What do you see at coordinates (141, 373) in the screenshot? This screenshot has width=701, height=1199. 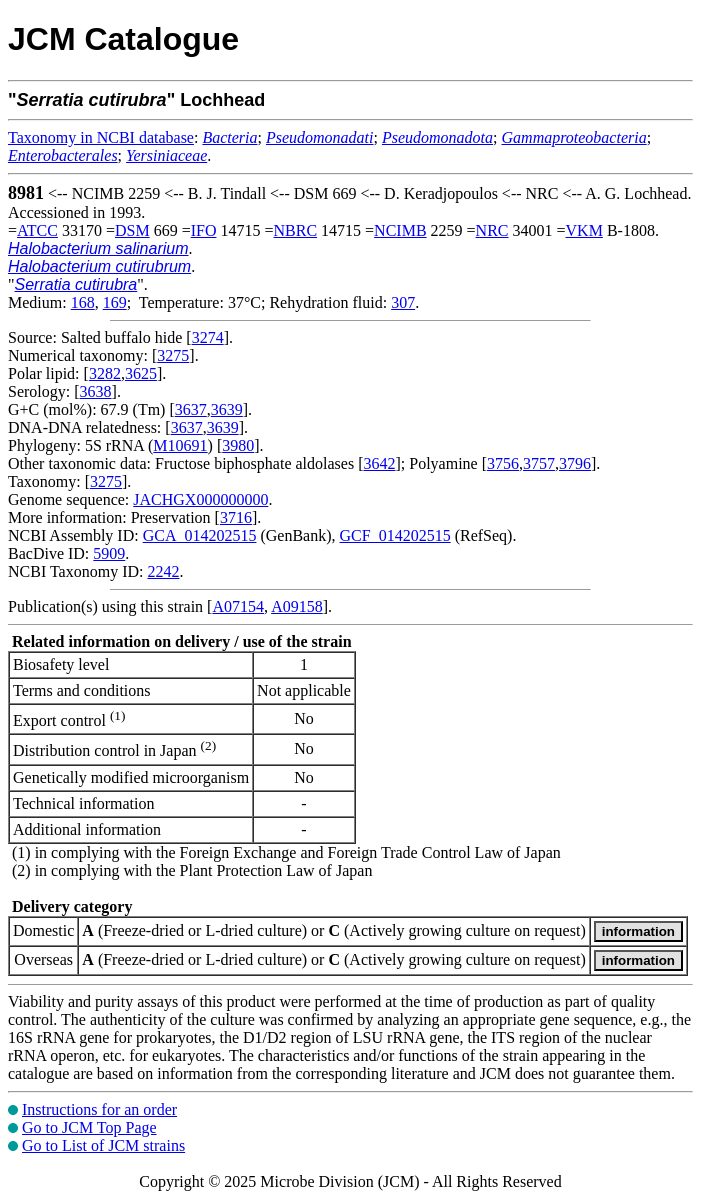 I see `3625` at bounding box center [141, 373].